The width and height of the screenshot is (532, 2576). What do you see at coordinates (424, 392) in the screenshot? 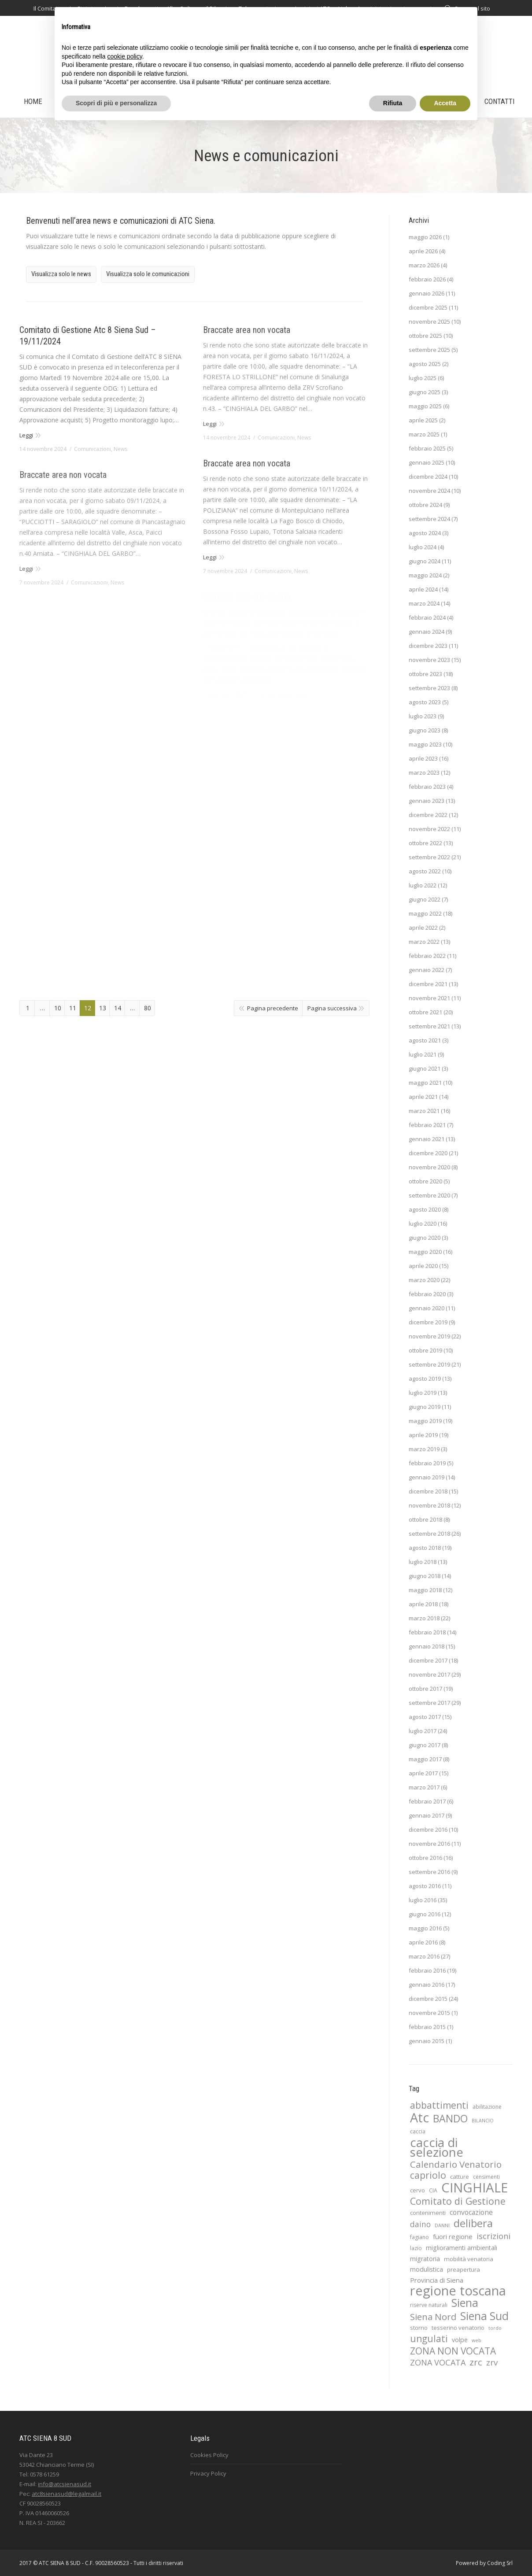
I see `giugno 2025` at bounding box center [424, 392].